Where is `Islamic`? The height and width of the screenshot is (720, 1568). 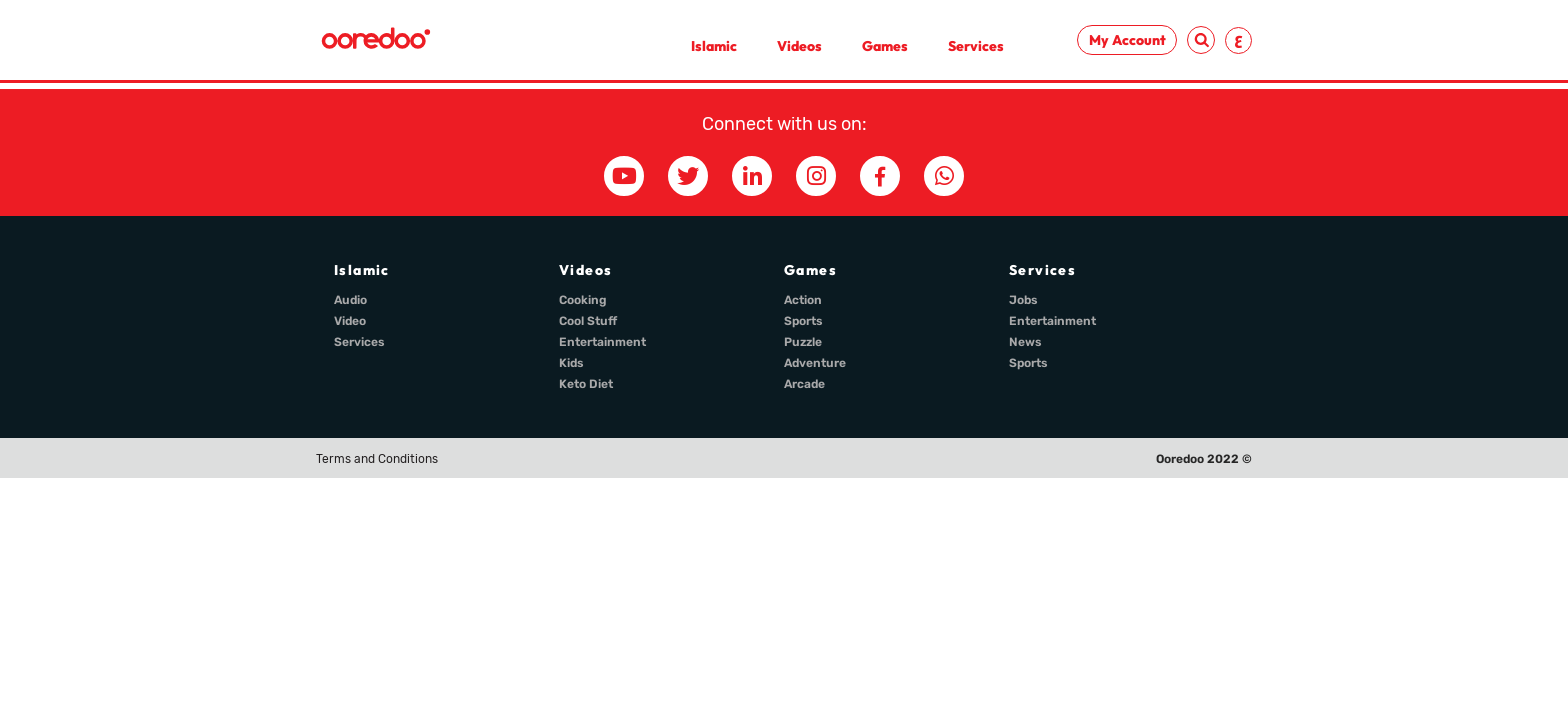 Islamic is located at coordinates (714, 46).